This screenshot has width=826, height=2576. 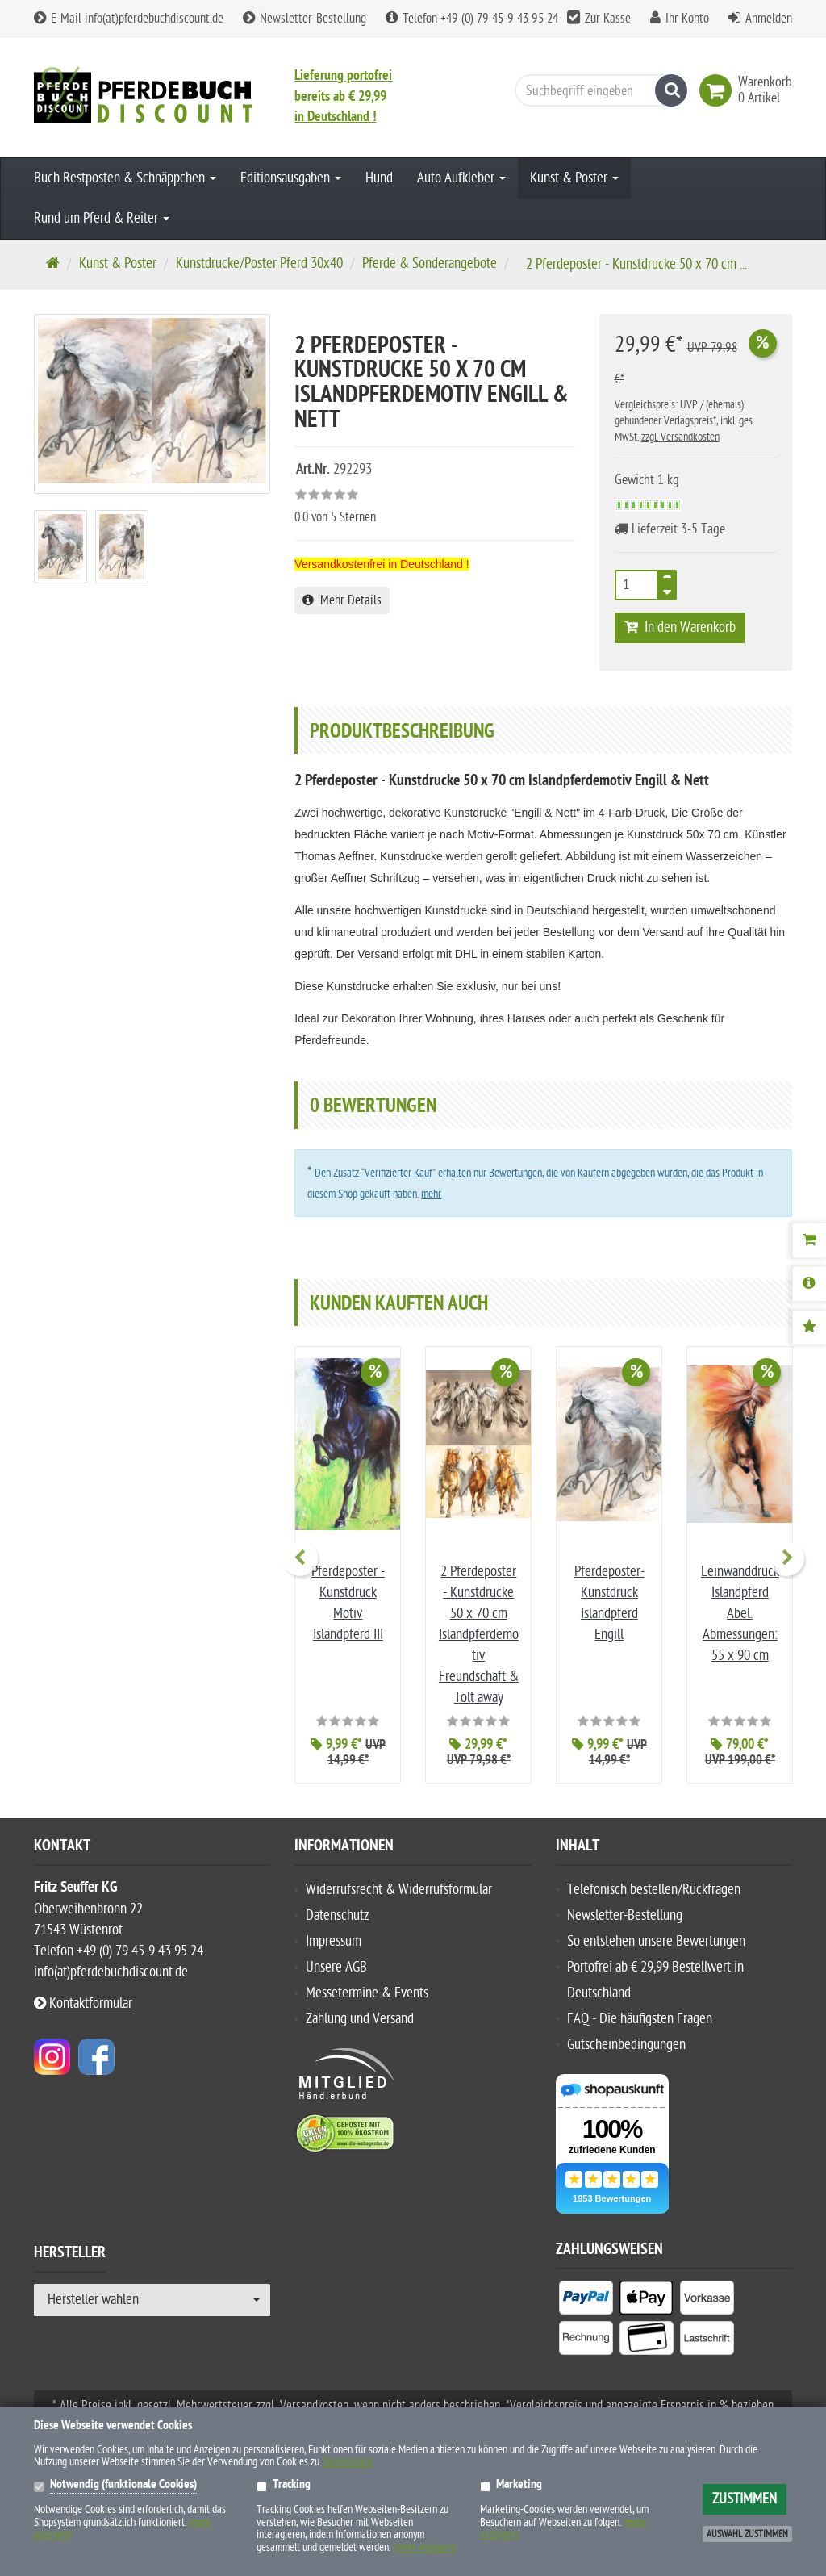 What do you see at coordinates (336, 1967) in the screenshot?
I see `Unsere AGB` at bounding box center [336, 1967].